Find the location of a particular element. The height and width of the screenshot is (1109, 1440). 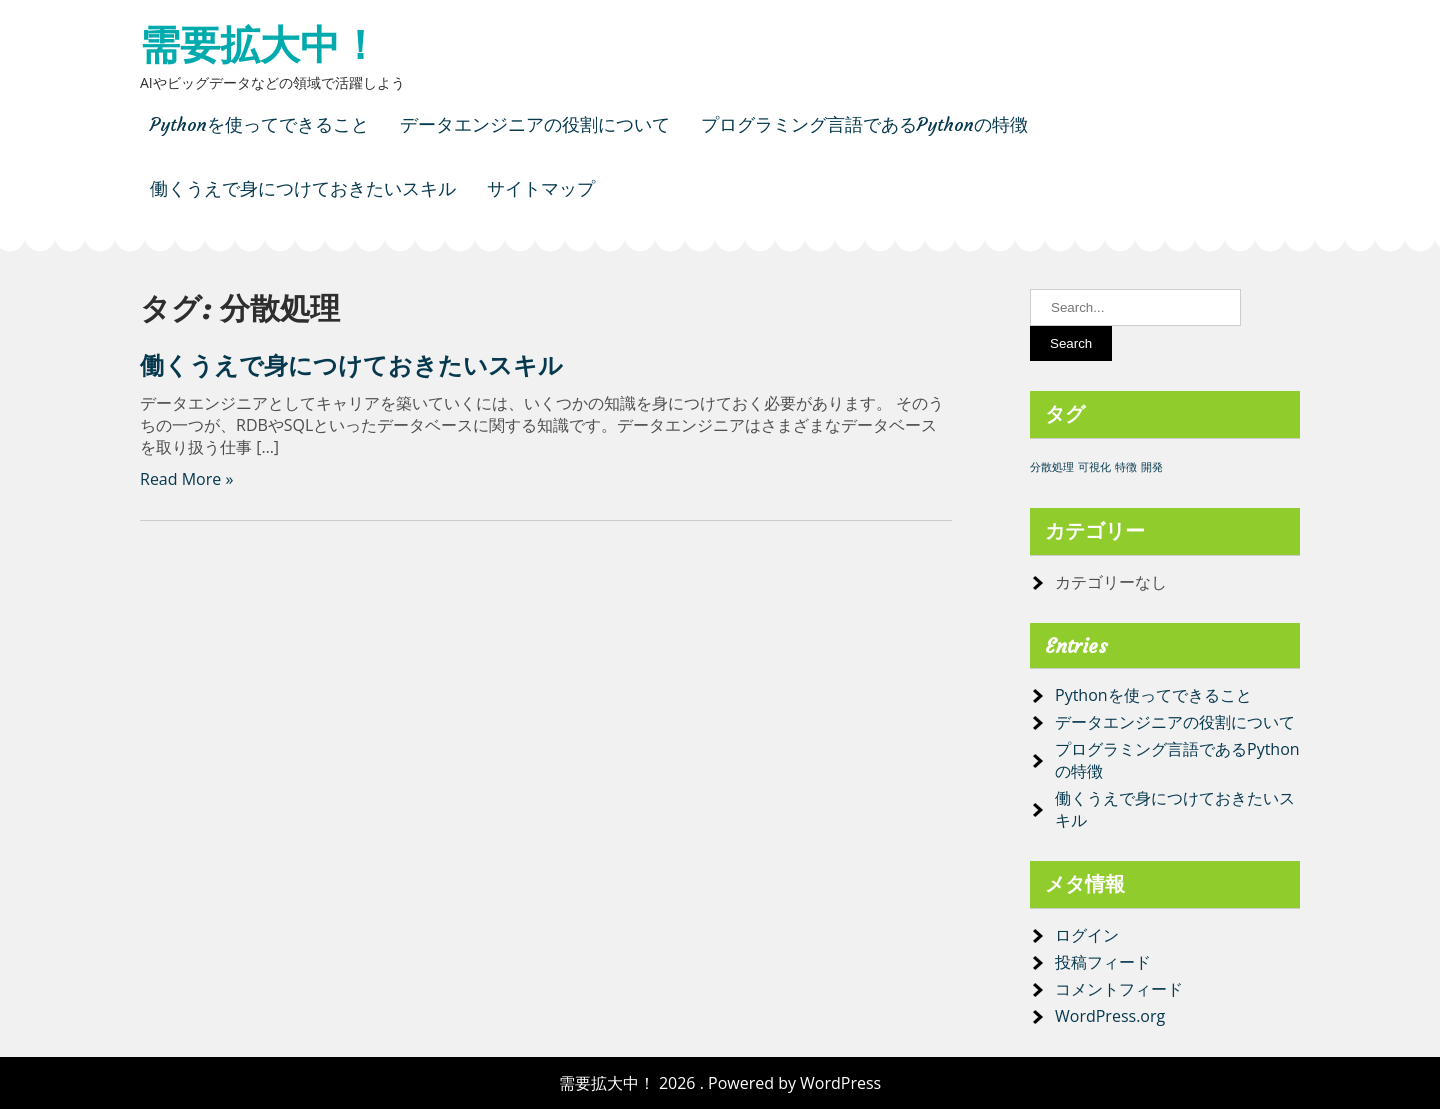

投稿フィード is located at coordinates (1103, 962).